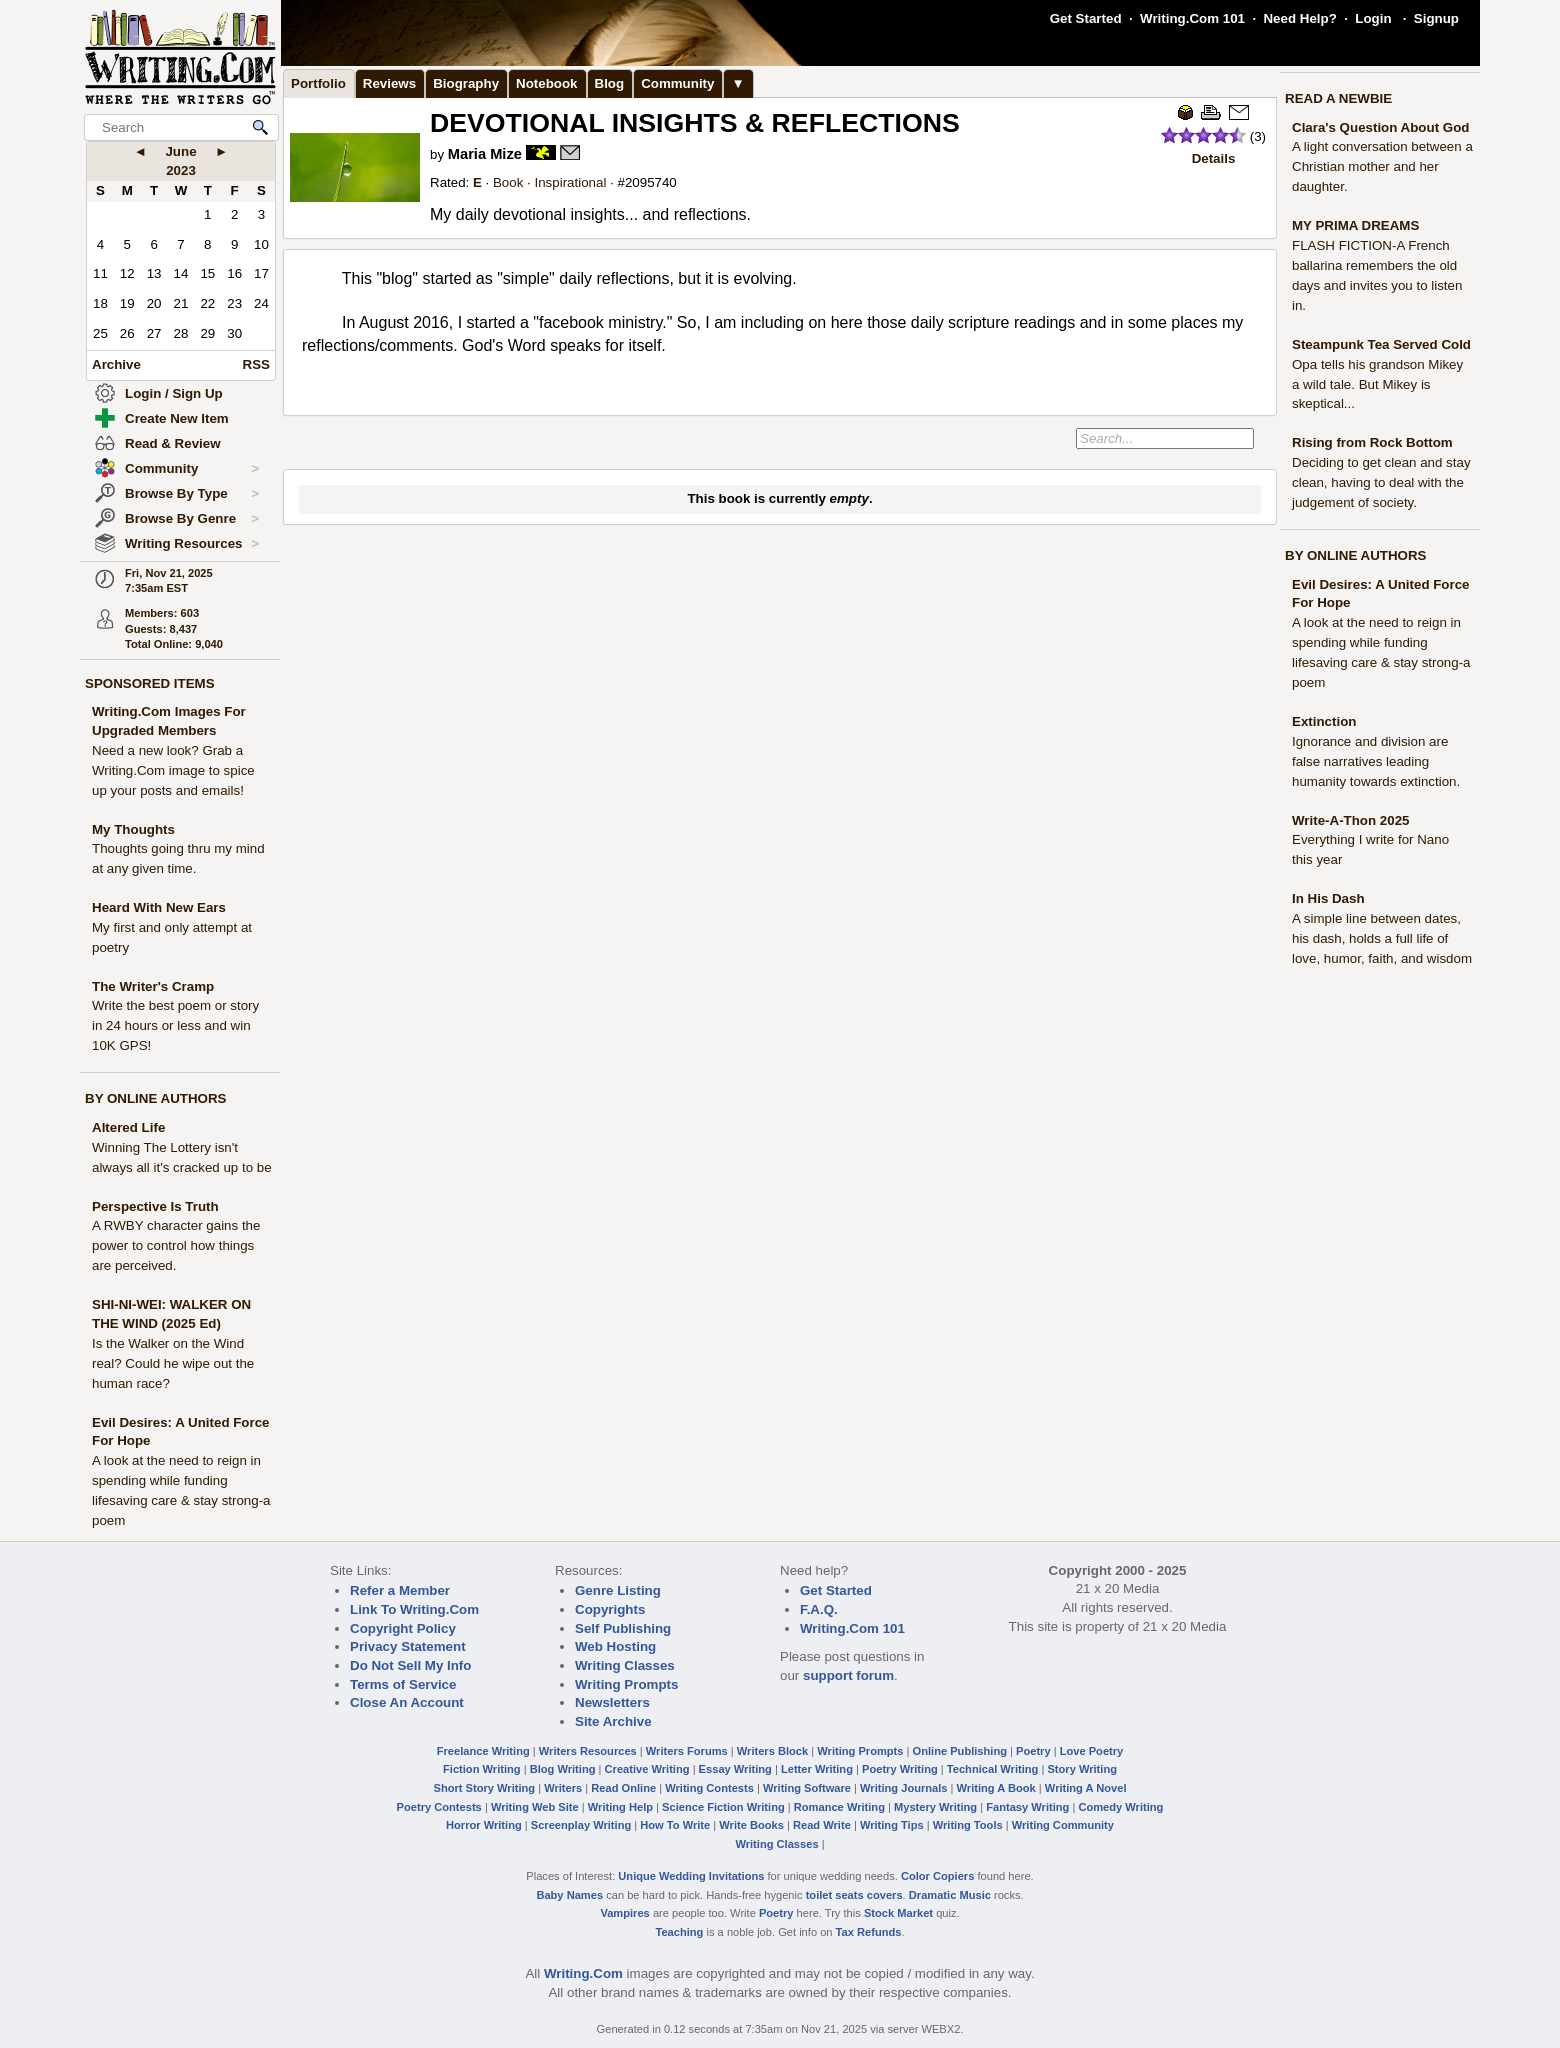 Image resolution: width=1560 pixels, height=2048 pixels. I want to click on A simple line between dates, his dash, holds a full life of love, humor, faith, and wisdom, so click(1382, 938).